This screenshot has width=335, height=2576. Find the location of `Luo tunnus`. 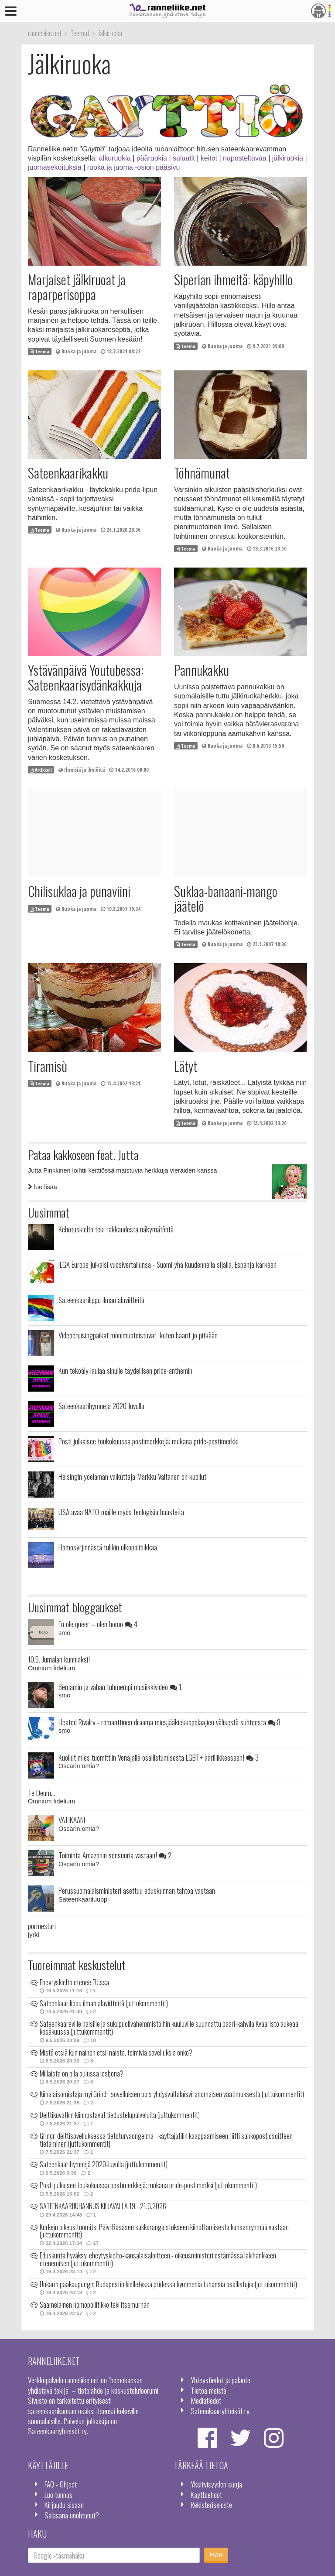

Luo tunnus is located at coordinates (58, 2494).